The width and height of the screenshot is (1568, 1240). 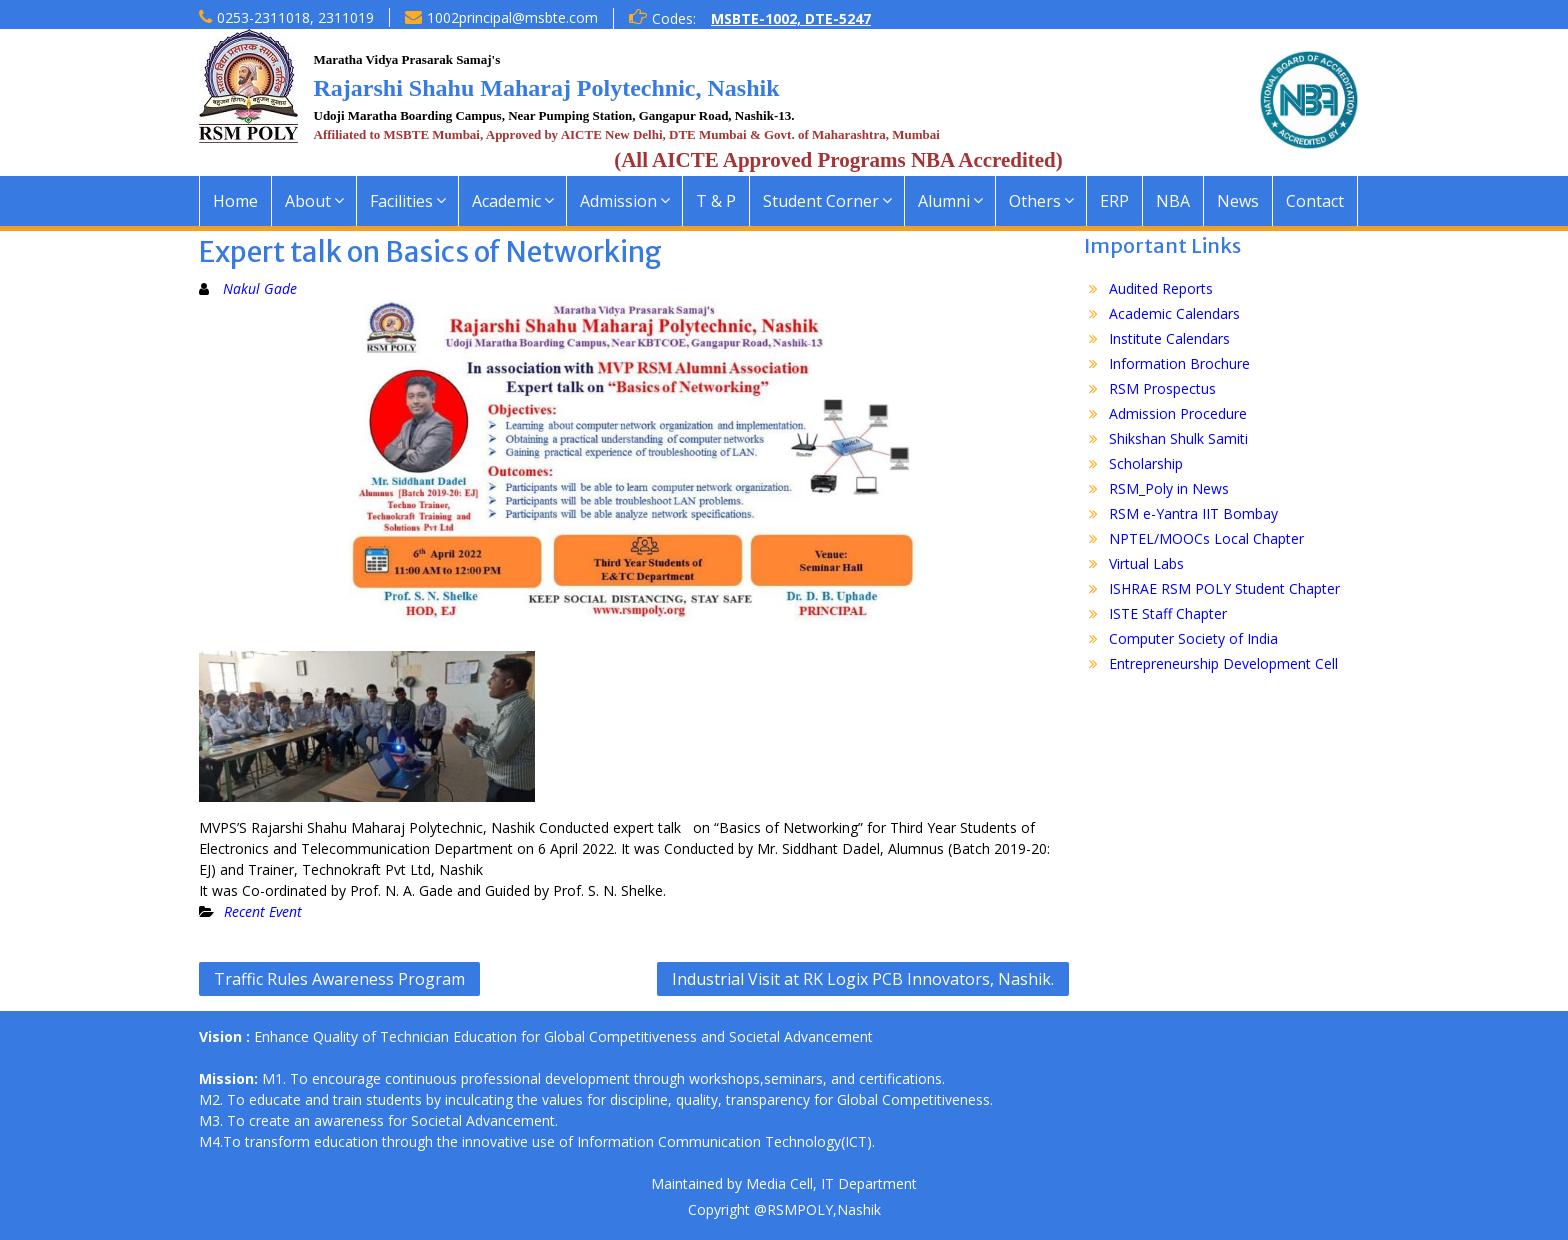 I want to click on Home, so click(x=235, y=201).